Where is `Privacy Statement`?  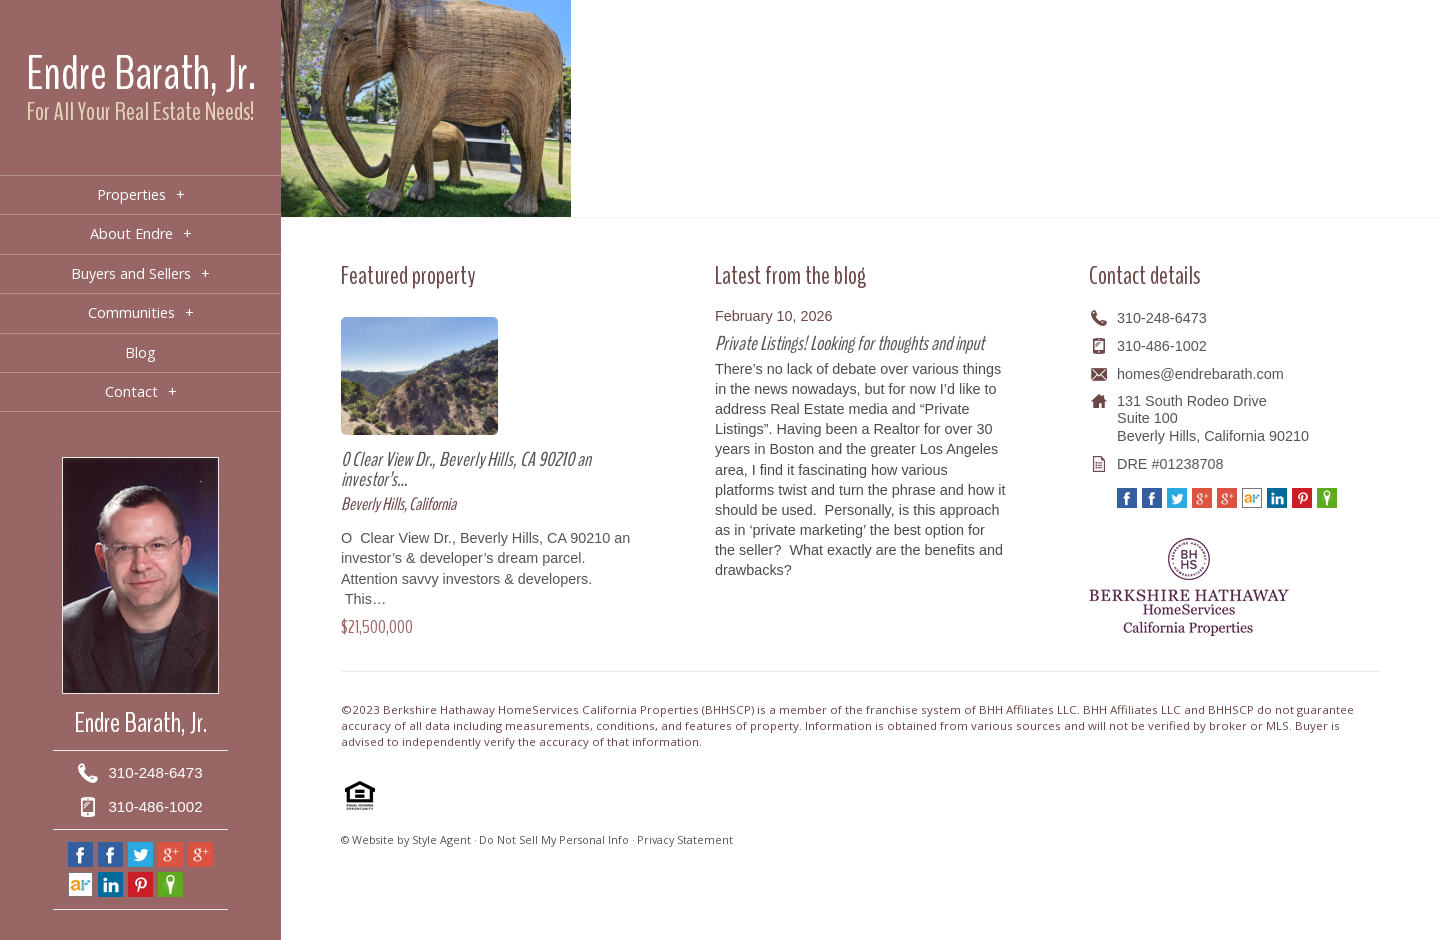 Privacy Statement is located at coordinates (685, 839).